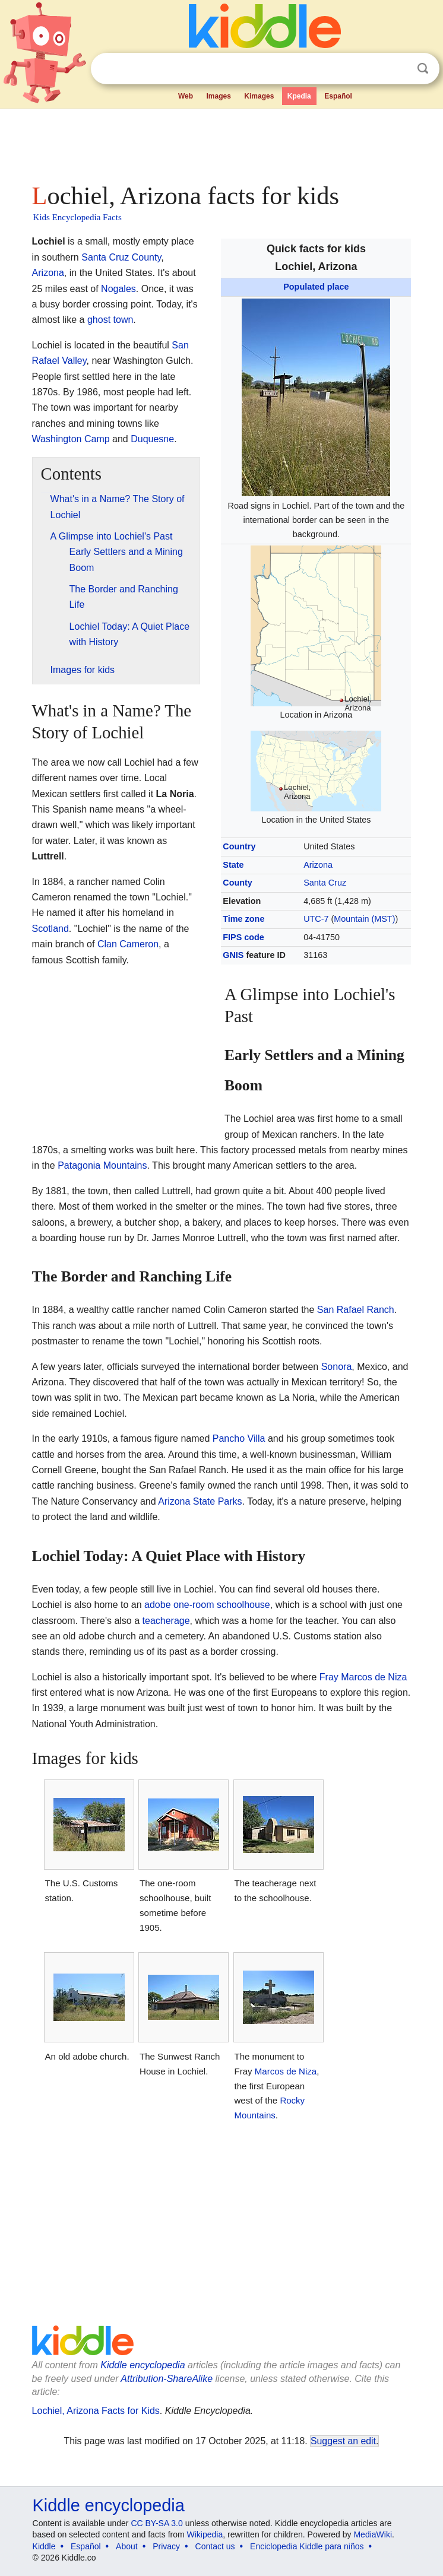 The width and height of the screenshot is (443, 2576). I want to click on About, so click(127, 2546).